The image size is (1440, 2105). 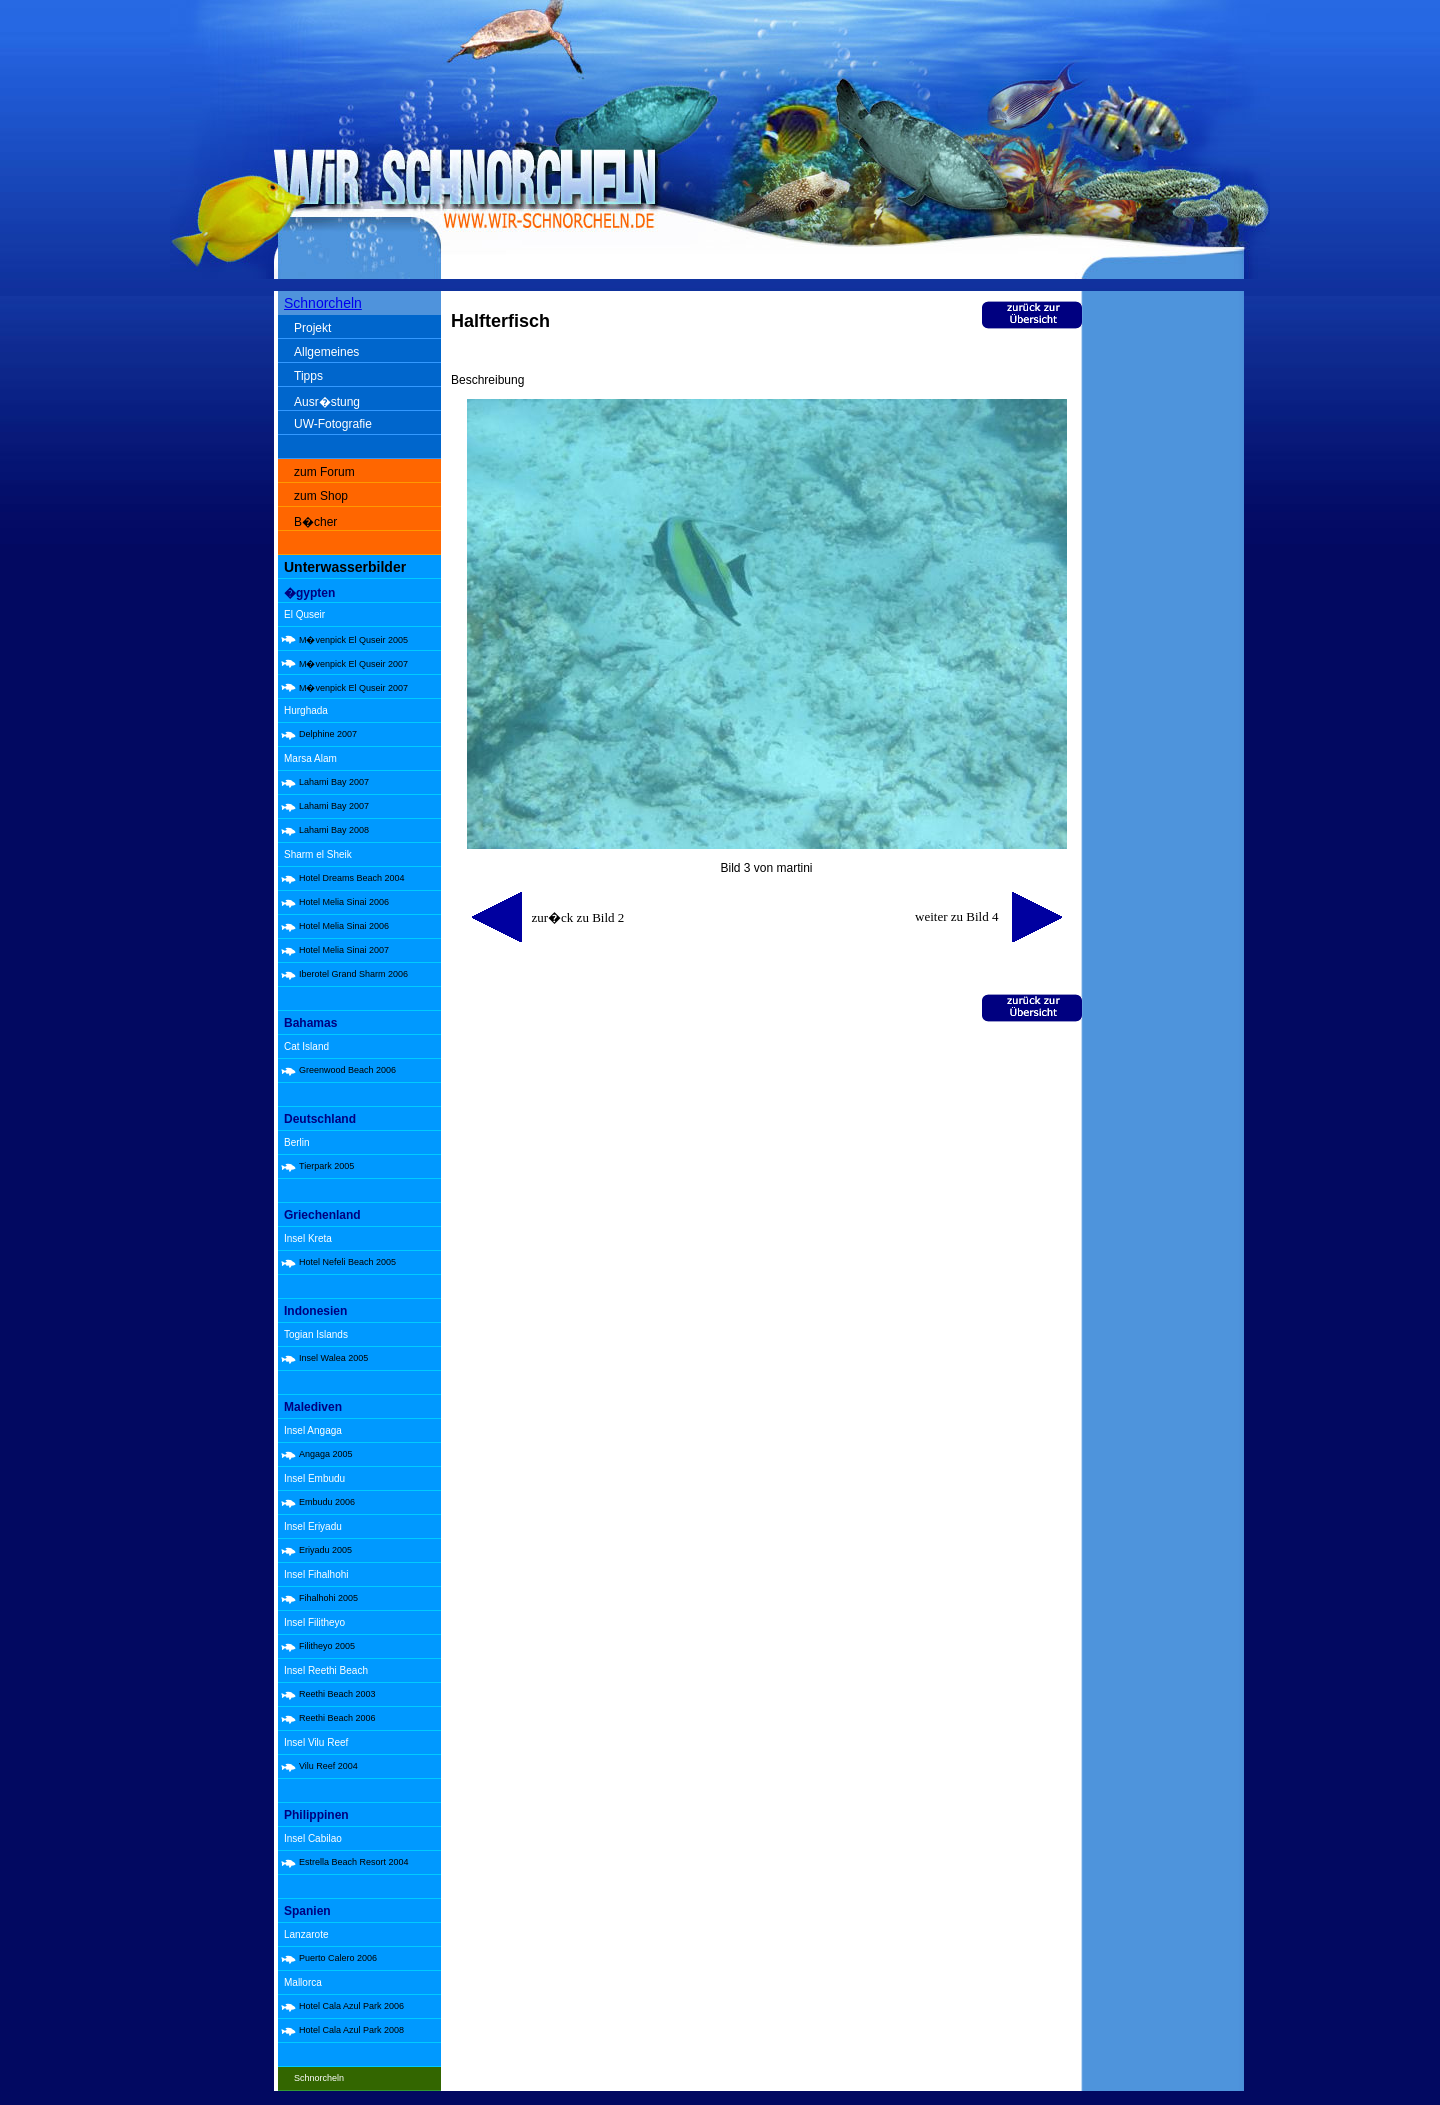 What do you see at coordinates (325, 1550) in the screenshot?
I see `Eriyadu 2005` at bounding box center [325, 1550].